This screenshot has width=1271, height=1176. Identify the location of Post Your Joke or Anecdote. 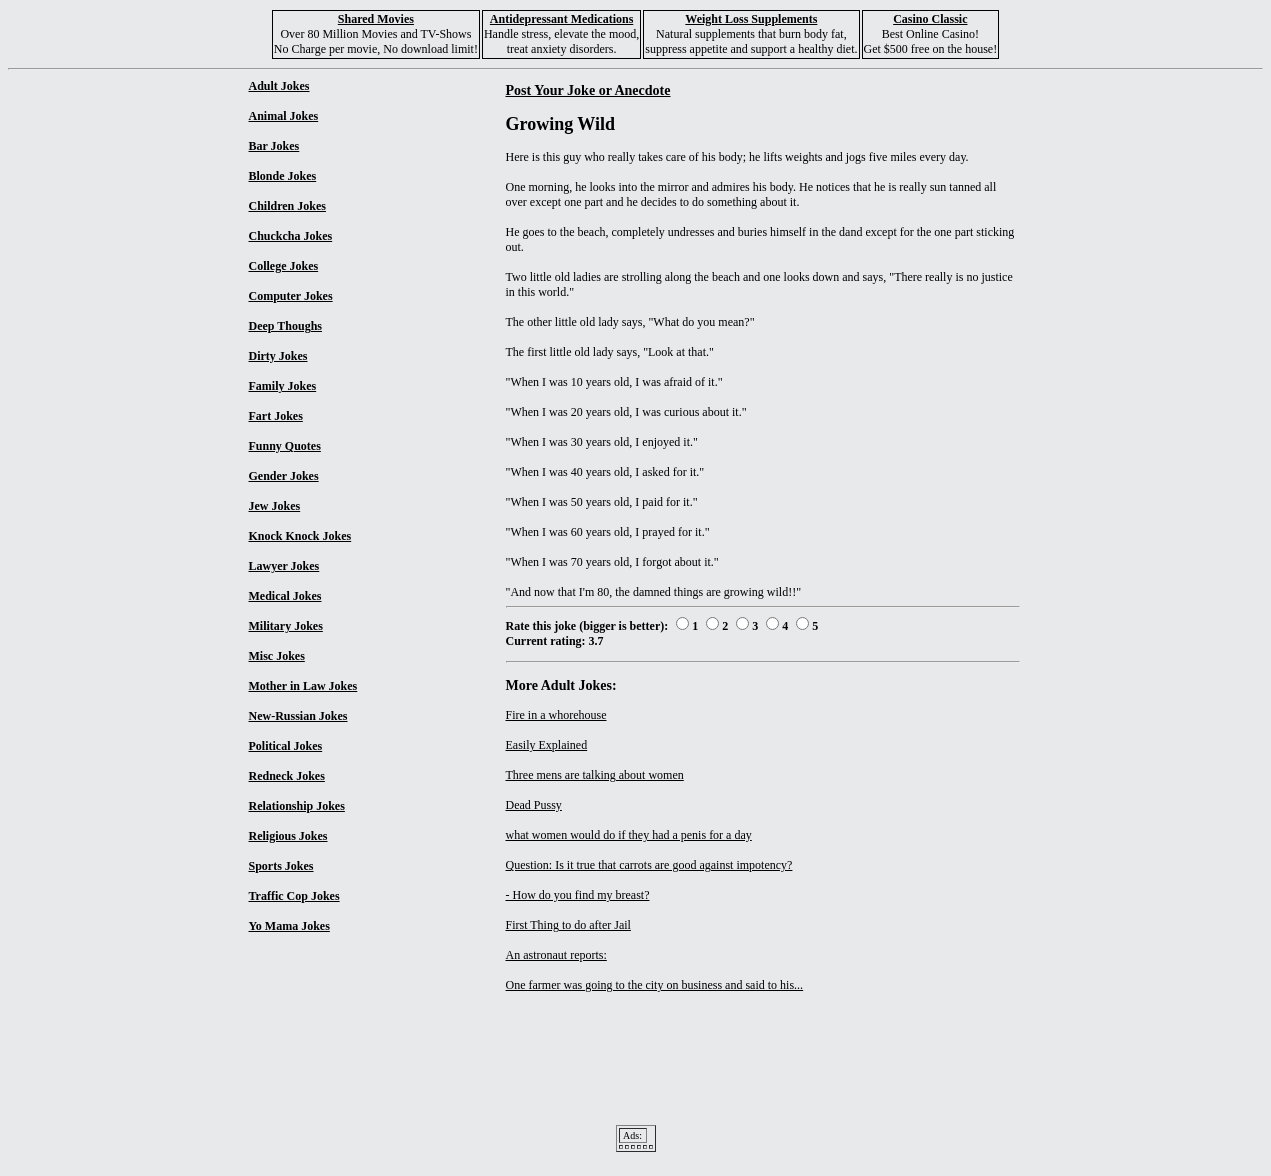
(588, 90).